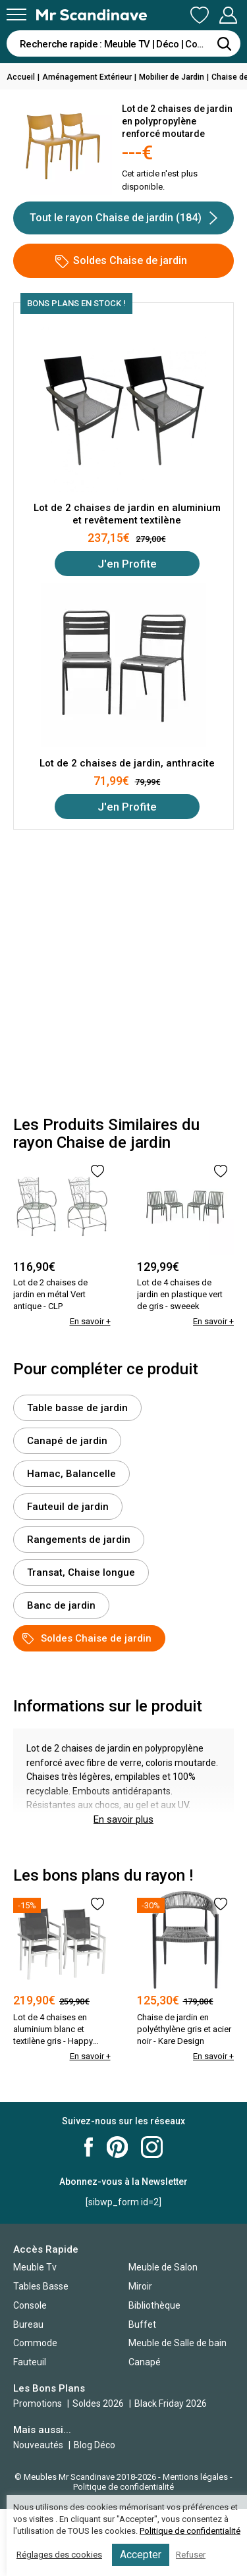  I want to click on Mentions légales, so click(195, 2477).